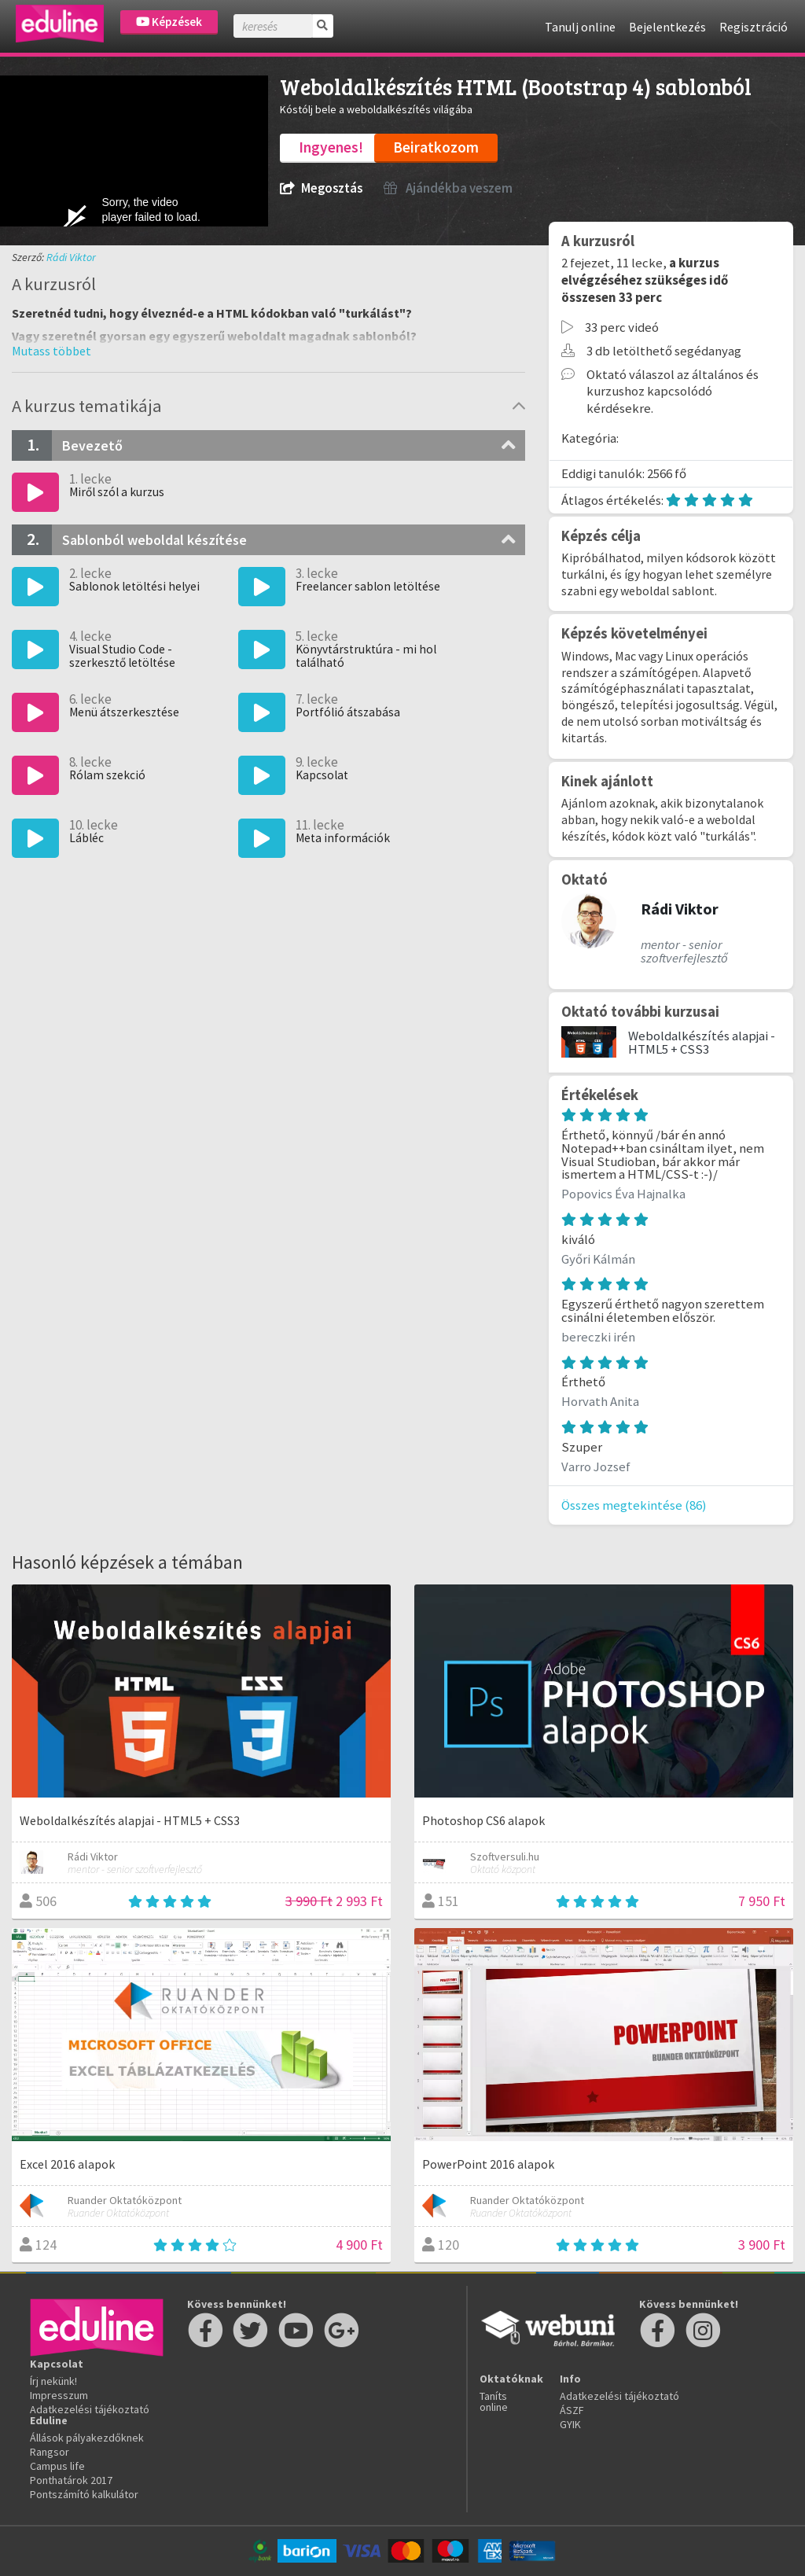  Describe the element at coordinates (580, 27) in the screenshot. I see `Tanulj online` at that location.